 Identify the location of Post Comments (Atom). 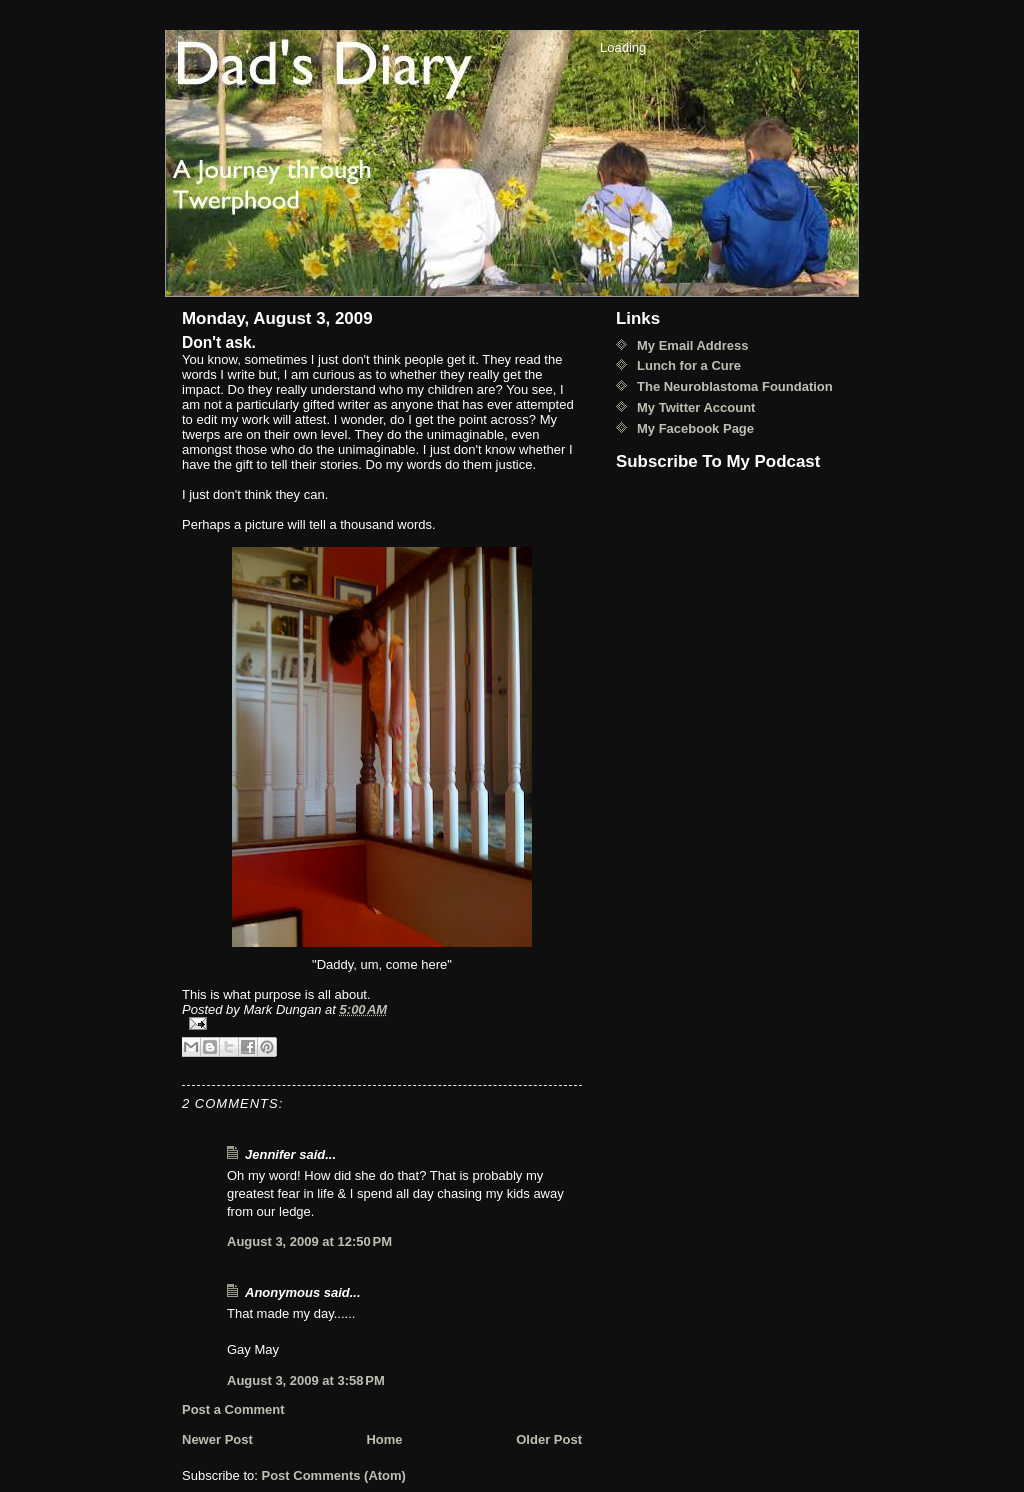
(334, 1475).